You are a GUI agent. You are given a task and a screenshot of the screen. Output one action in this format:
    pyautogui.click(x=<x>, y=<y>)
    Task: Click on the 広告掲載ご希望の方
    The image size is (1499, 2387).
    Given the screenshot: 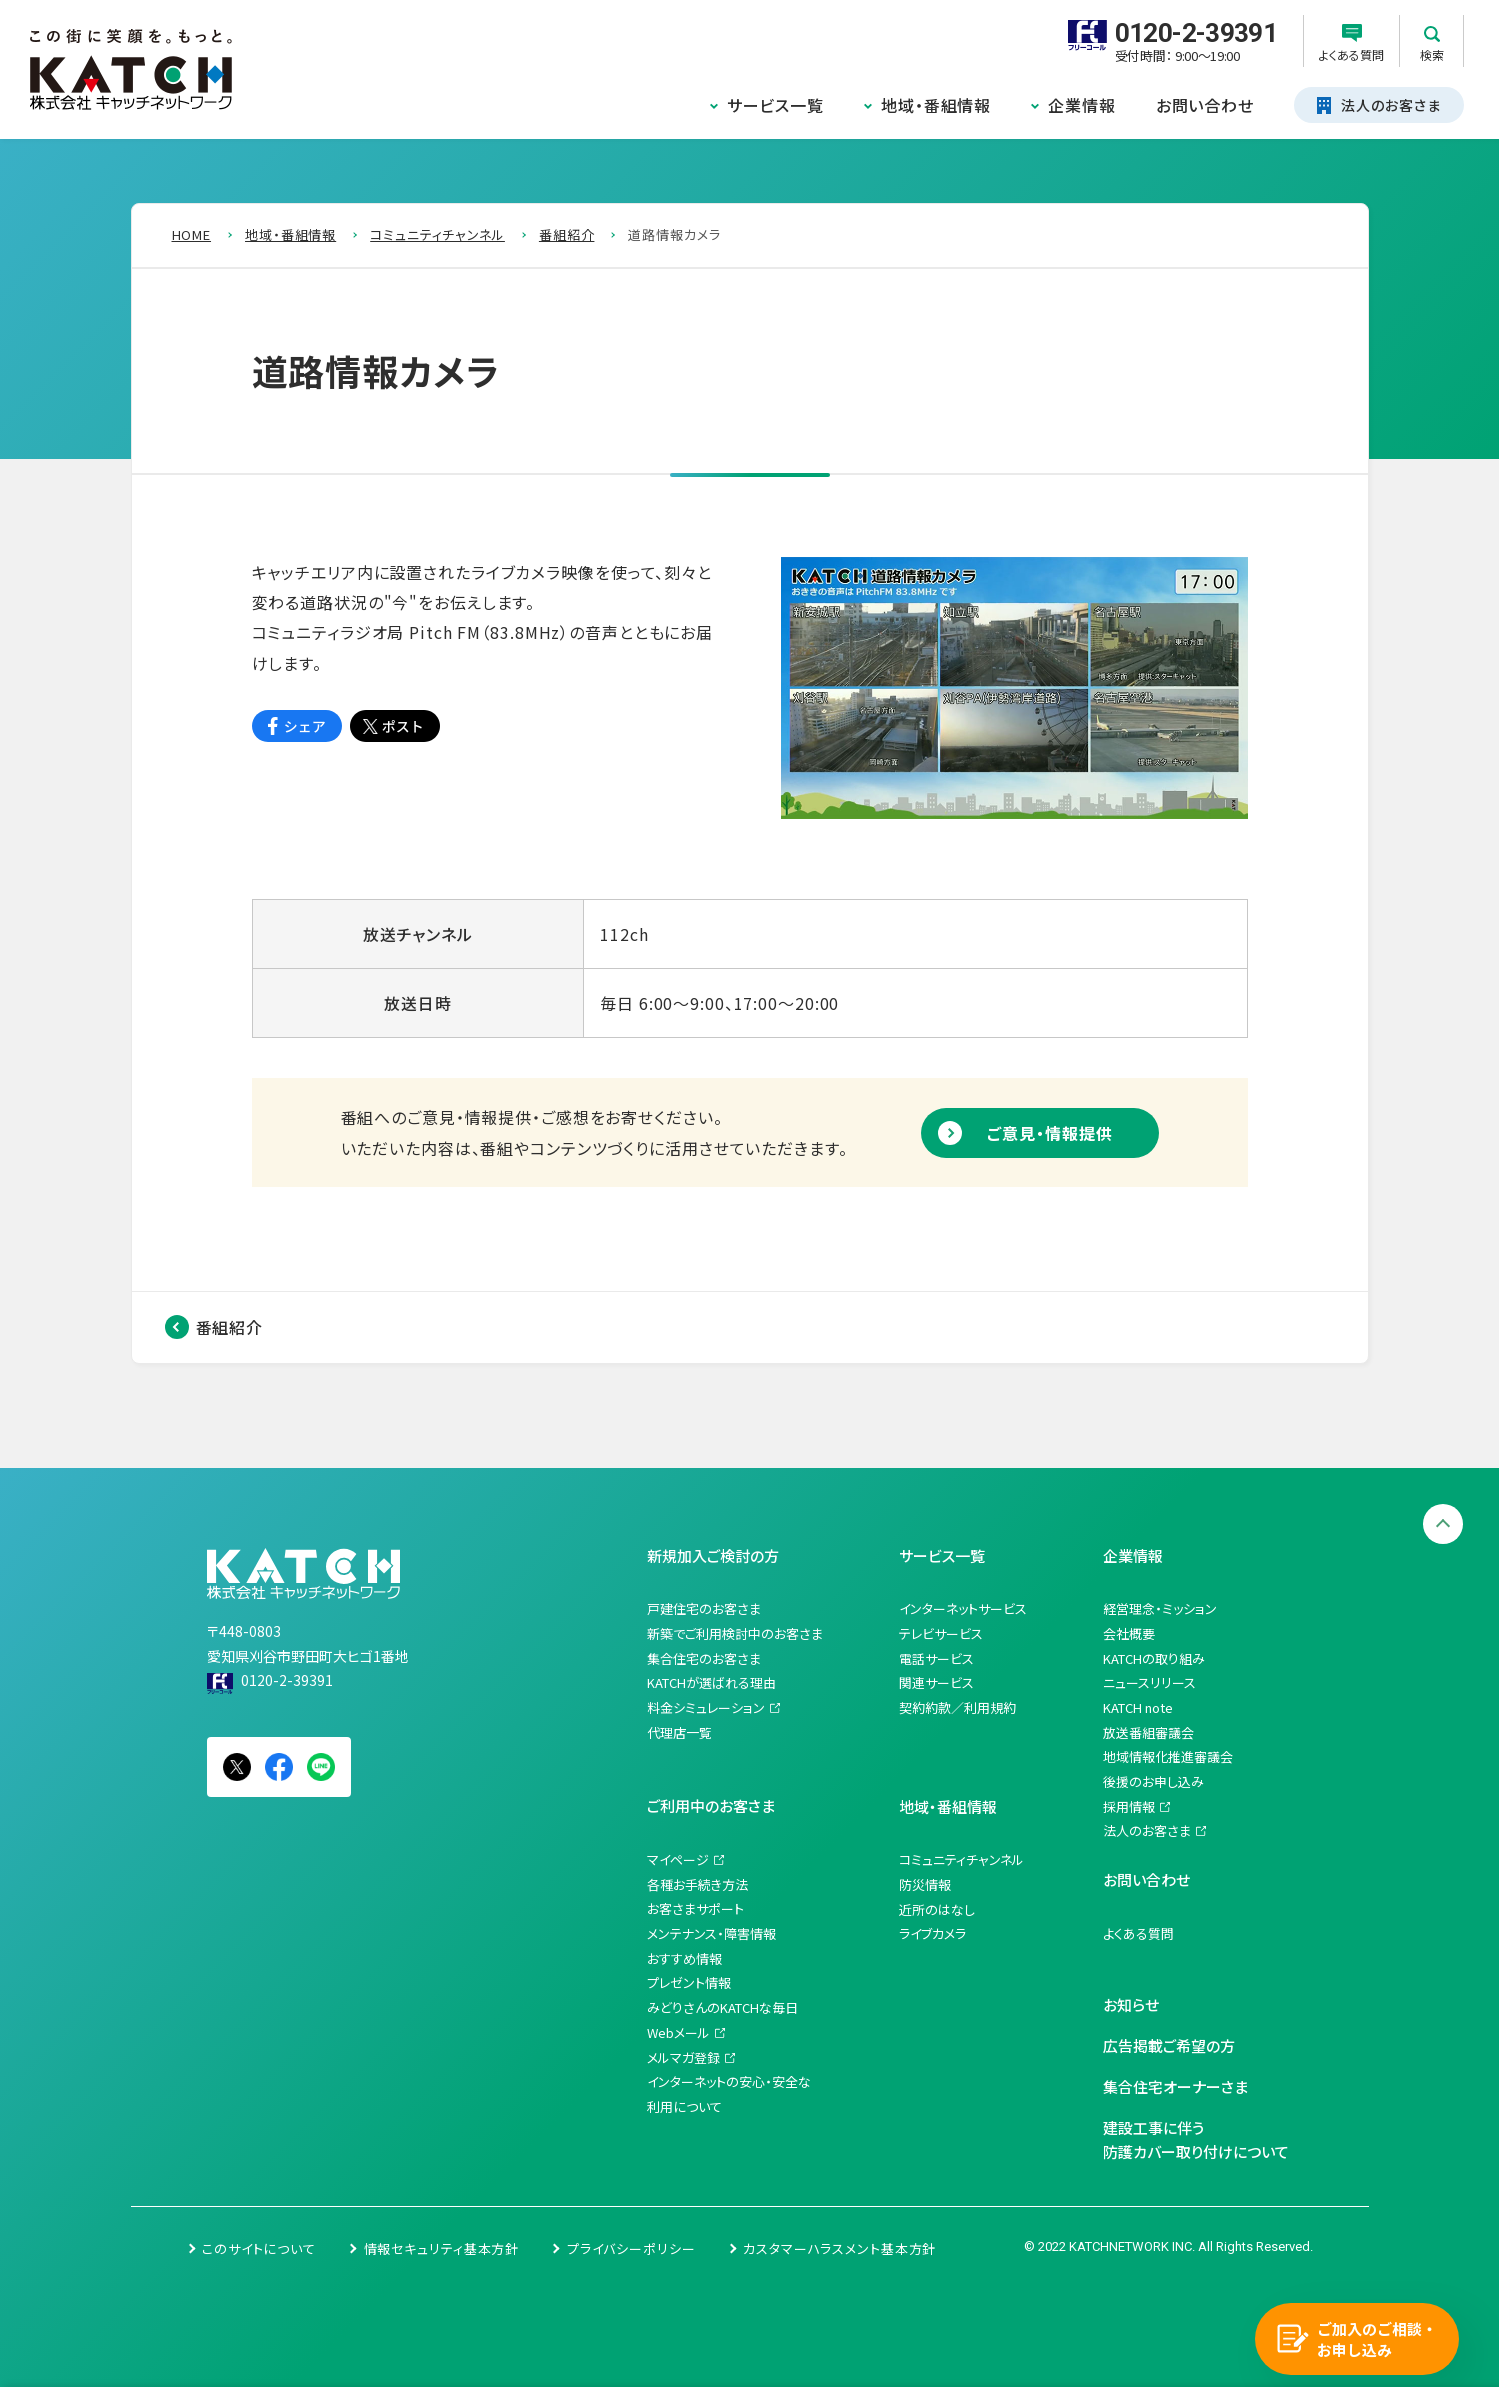 What is the action you would take?
    pyautogui.click(x=1169, y=2045)
    